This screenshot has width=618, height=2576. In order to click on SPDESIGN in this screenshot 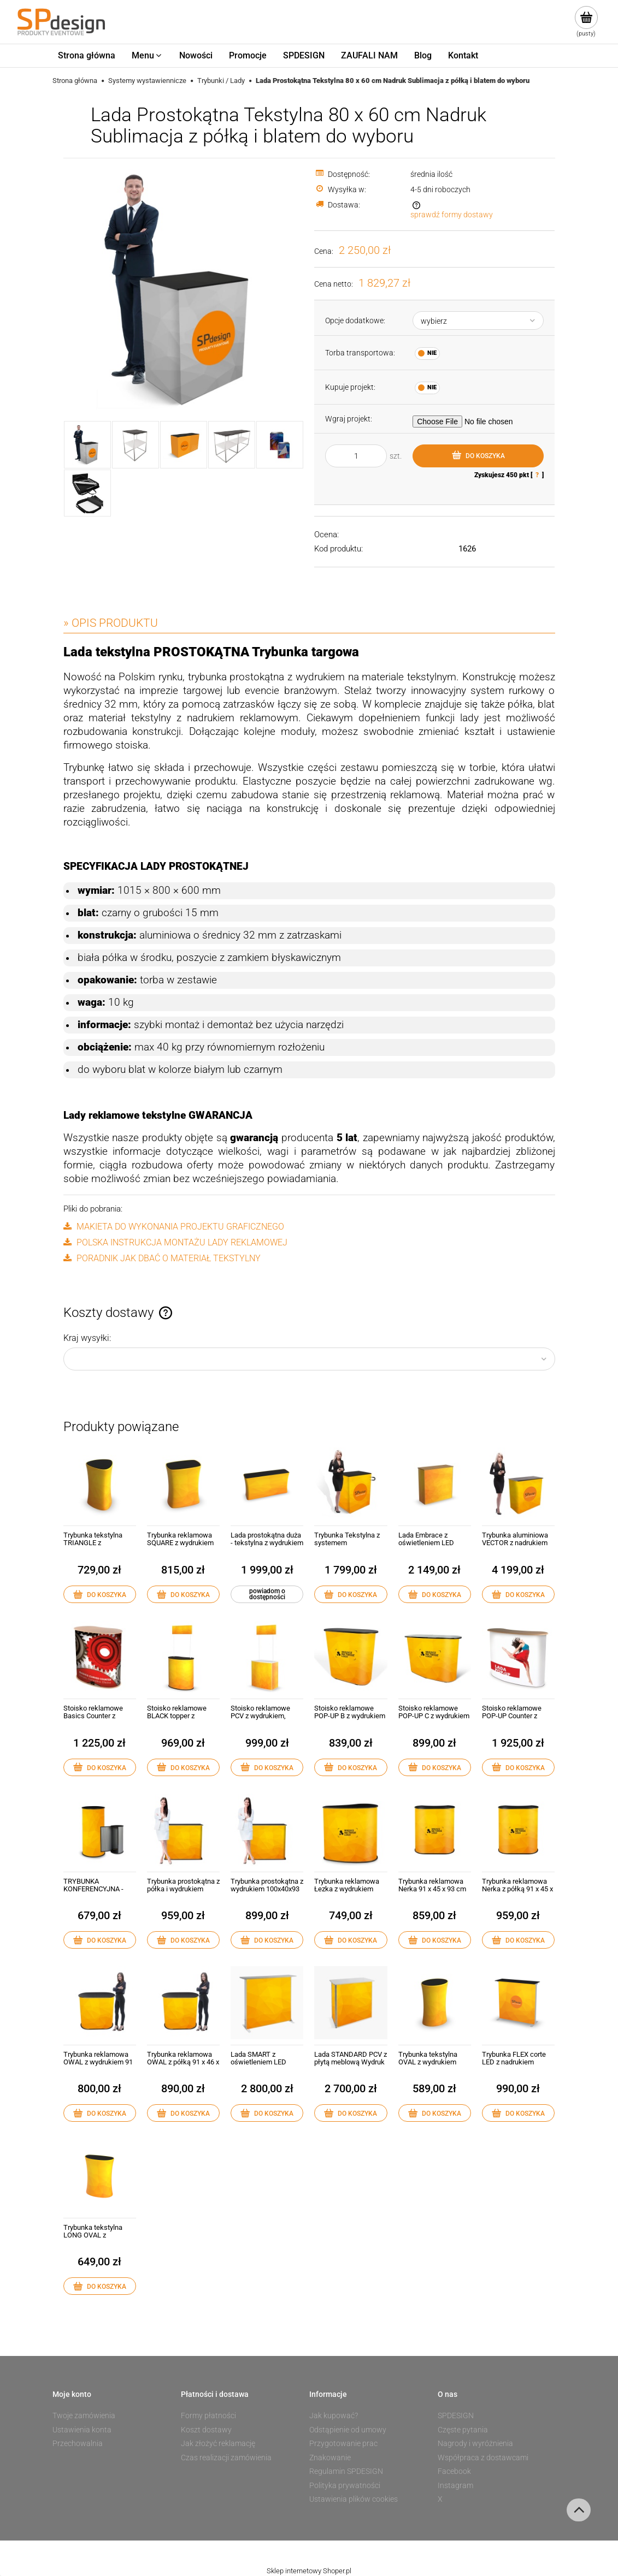, I will do `click(456, 2415)`.